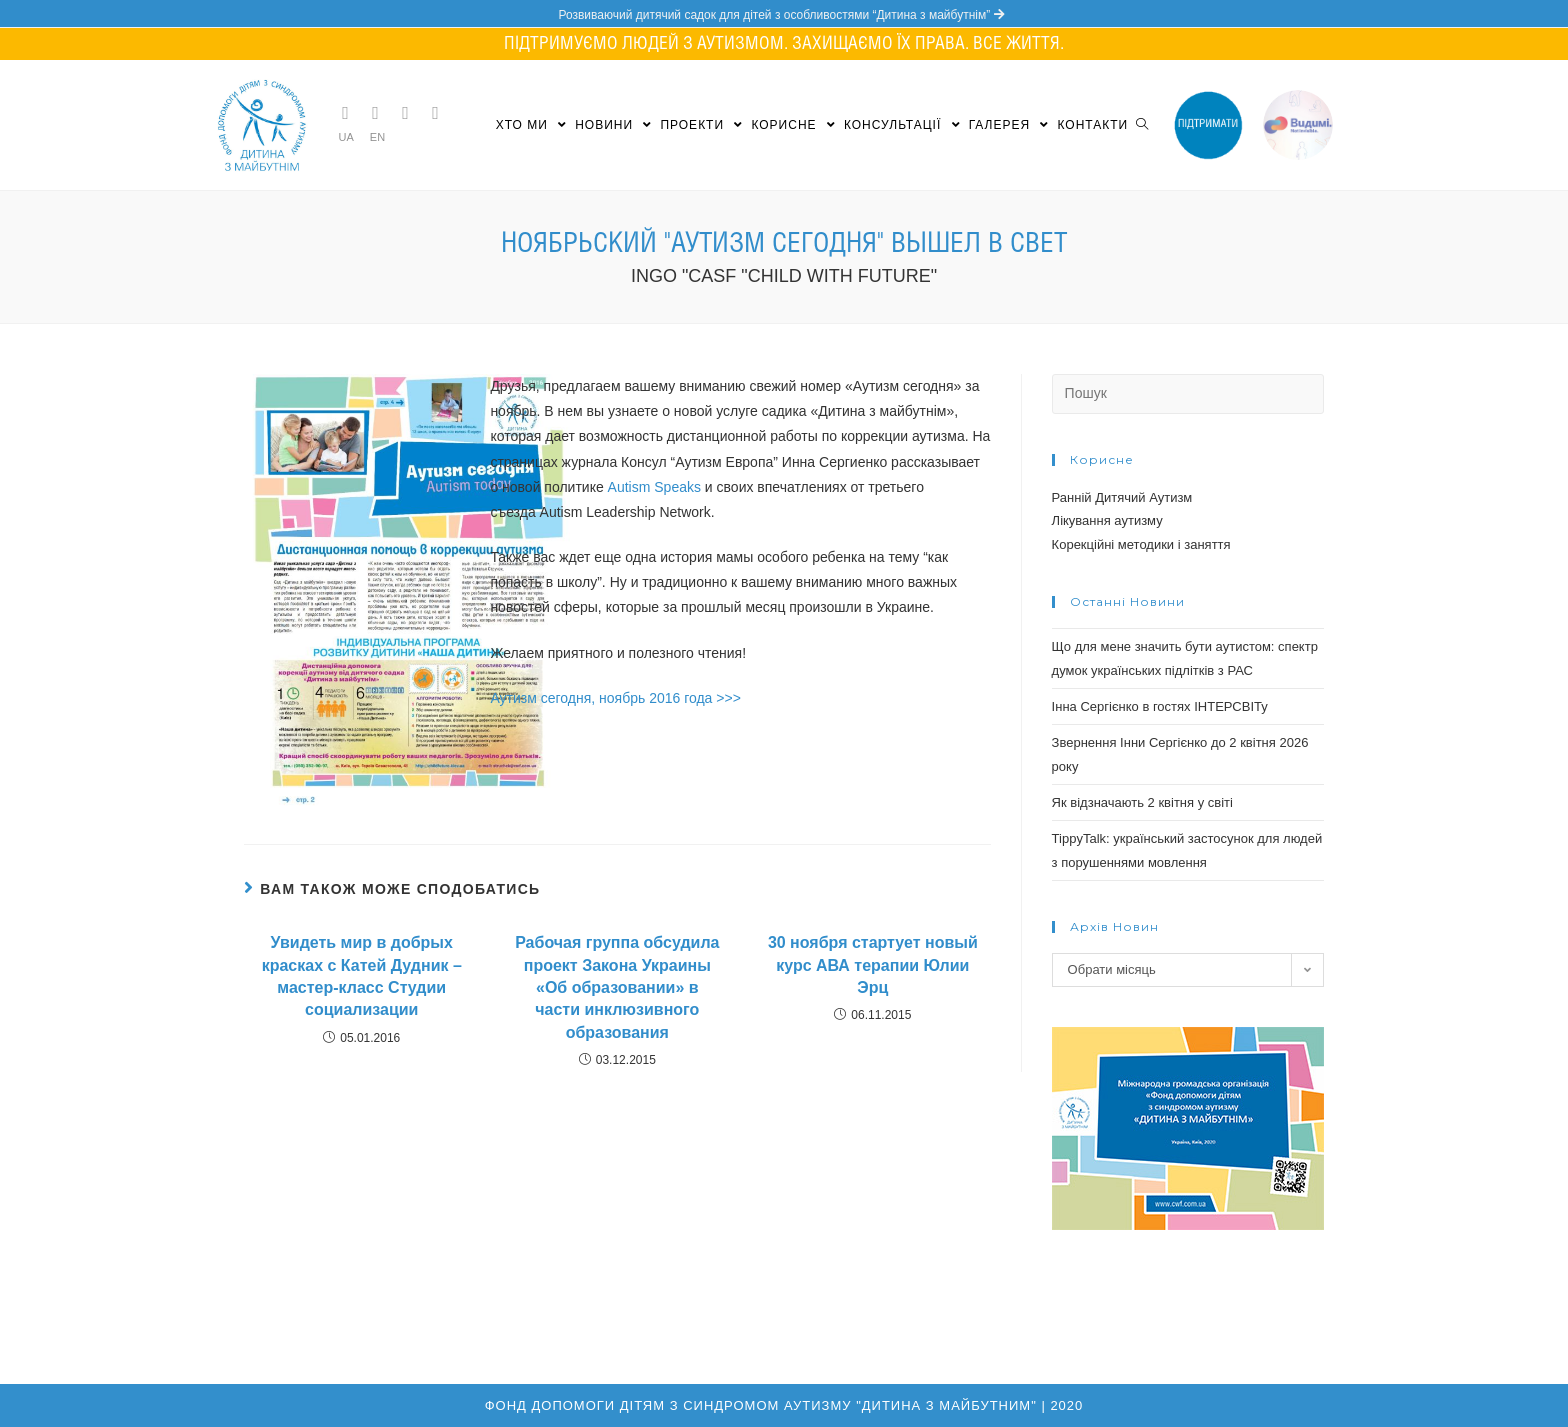  What do you see at coordinates (783, 15) in the screenshot?
I see `Розвиваючий дитячий садок для дітей з особливостями “Дитина з майбутнім”` at bounding box center [783, 15].